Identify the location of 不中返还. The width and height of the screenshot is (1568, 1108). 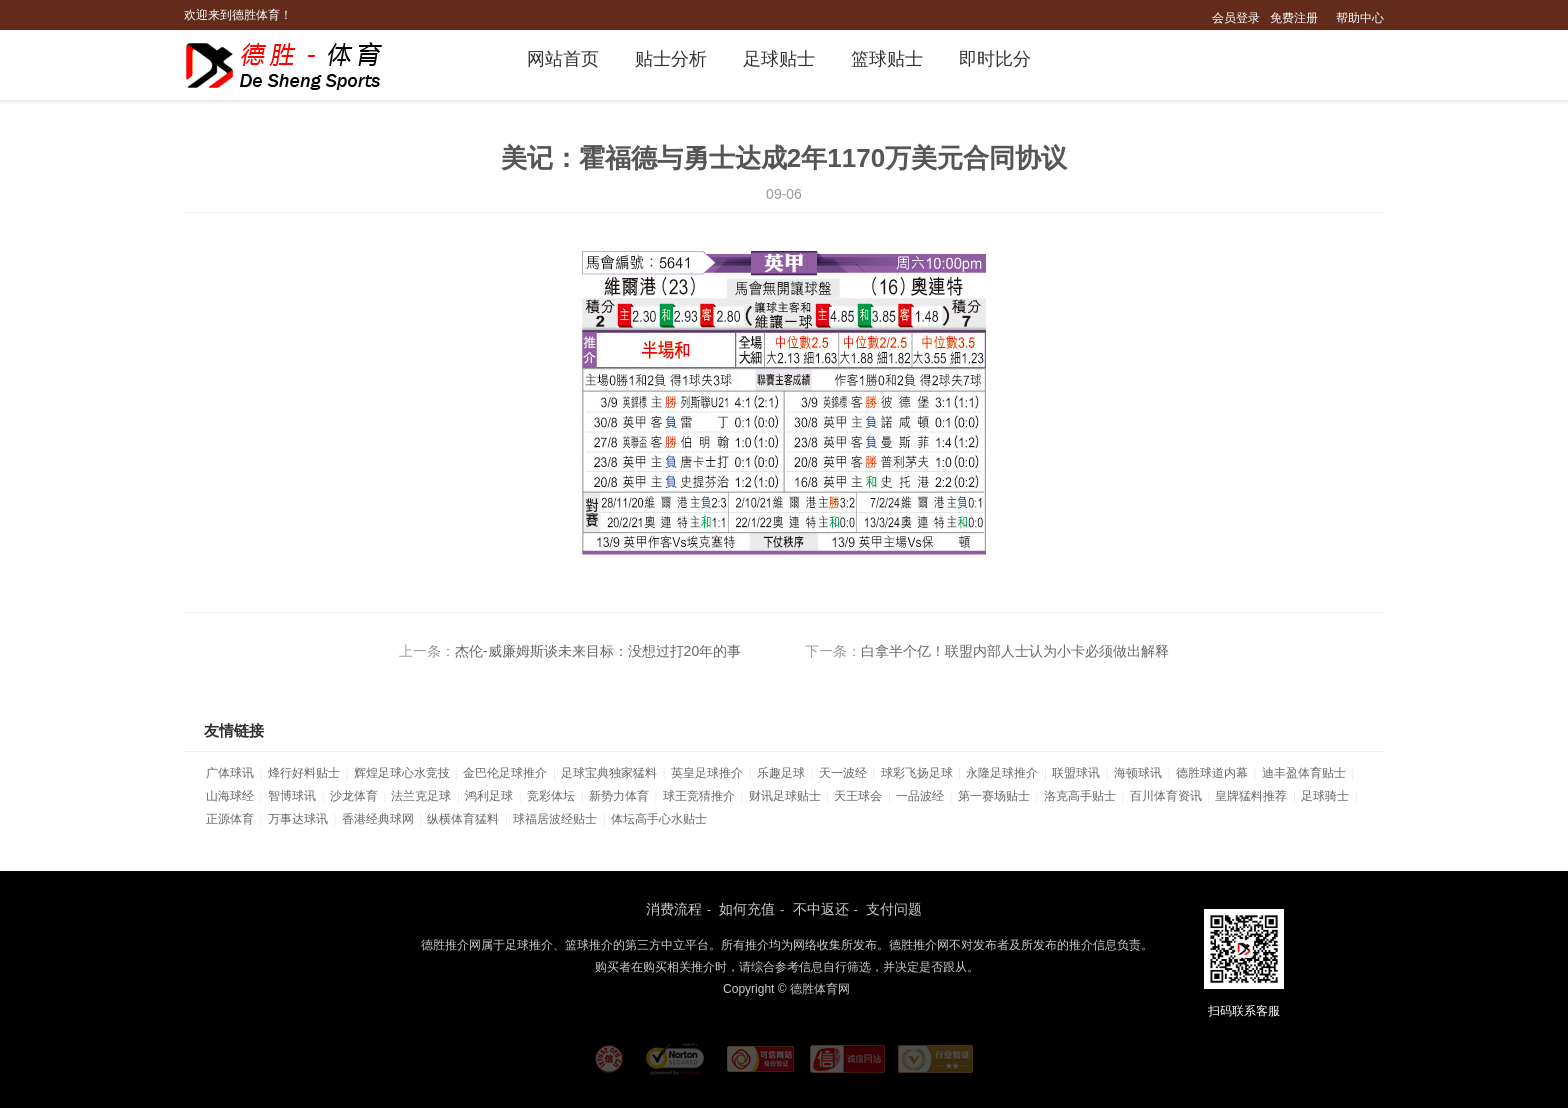
(821, 909).